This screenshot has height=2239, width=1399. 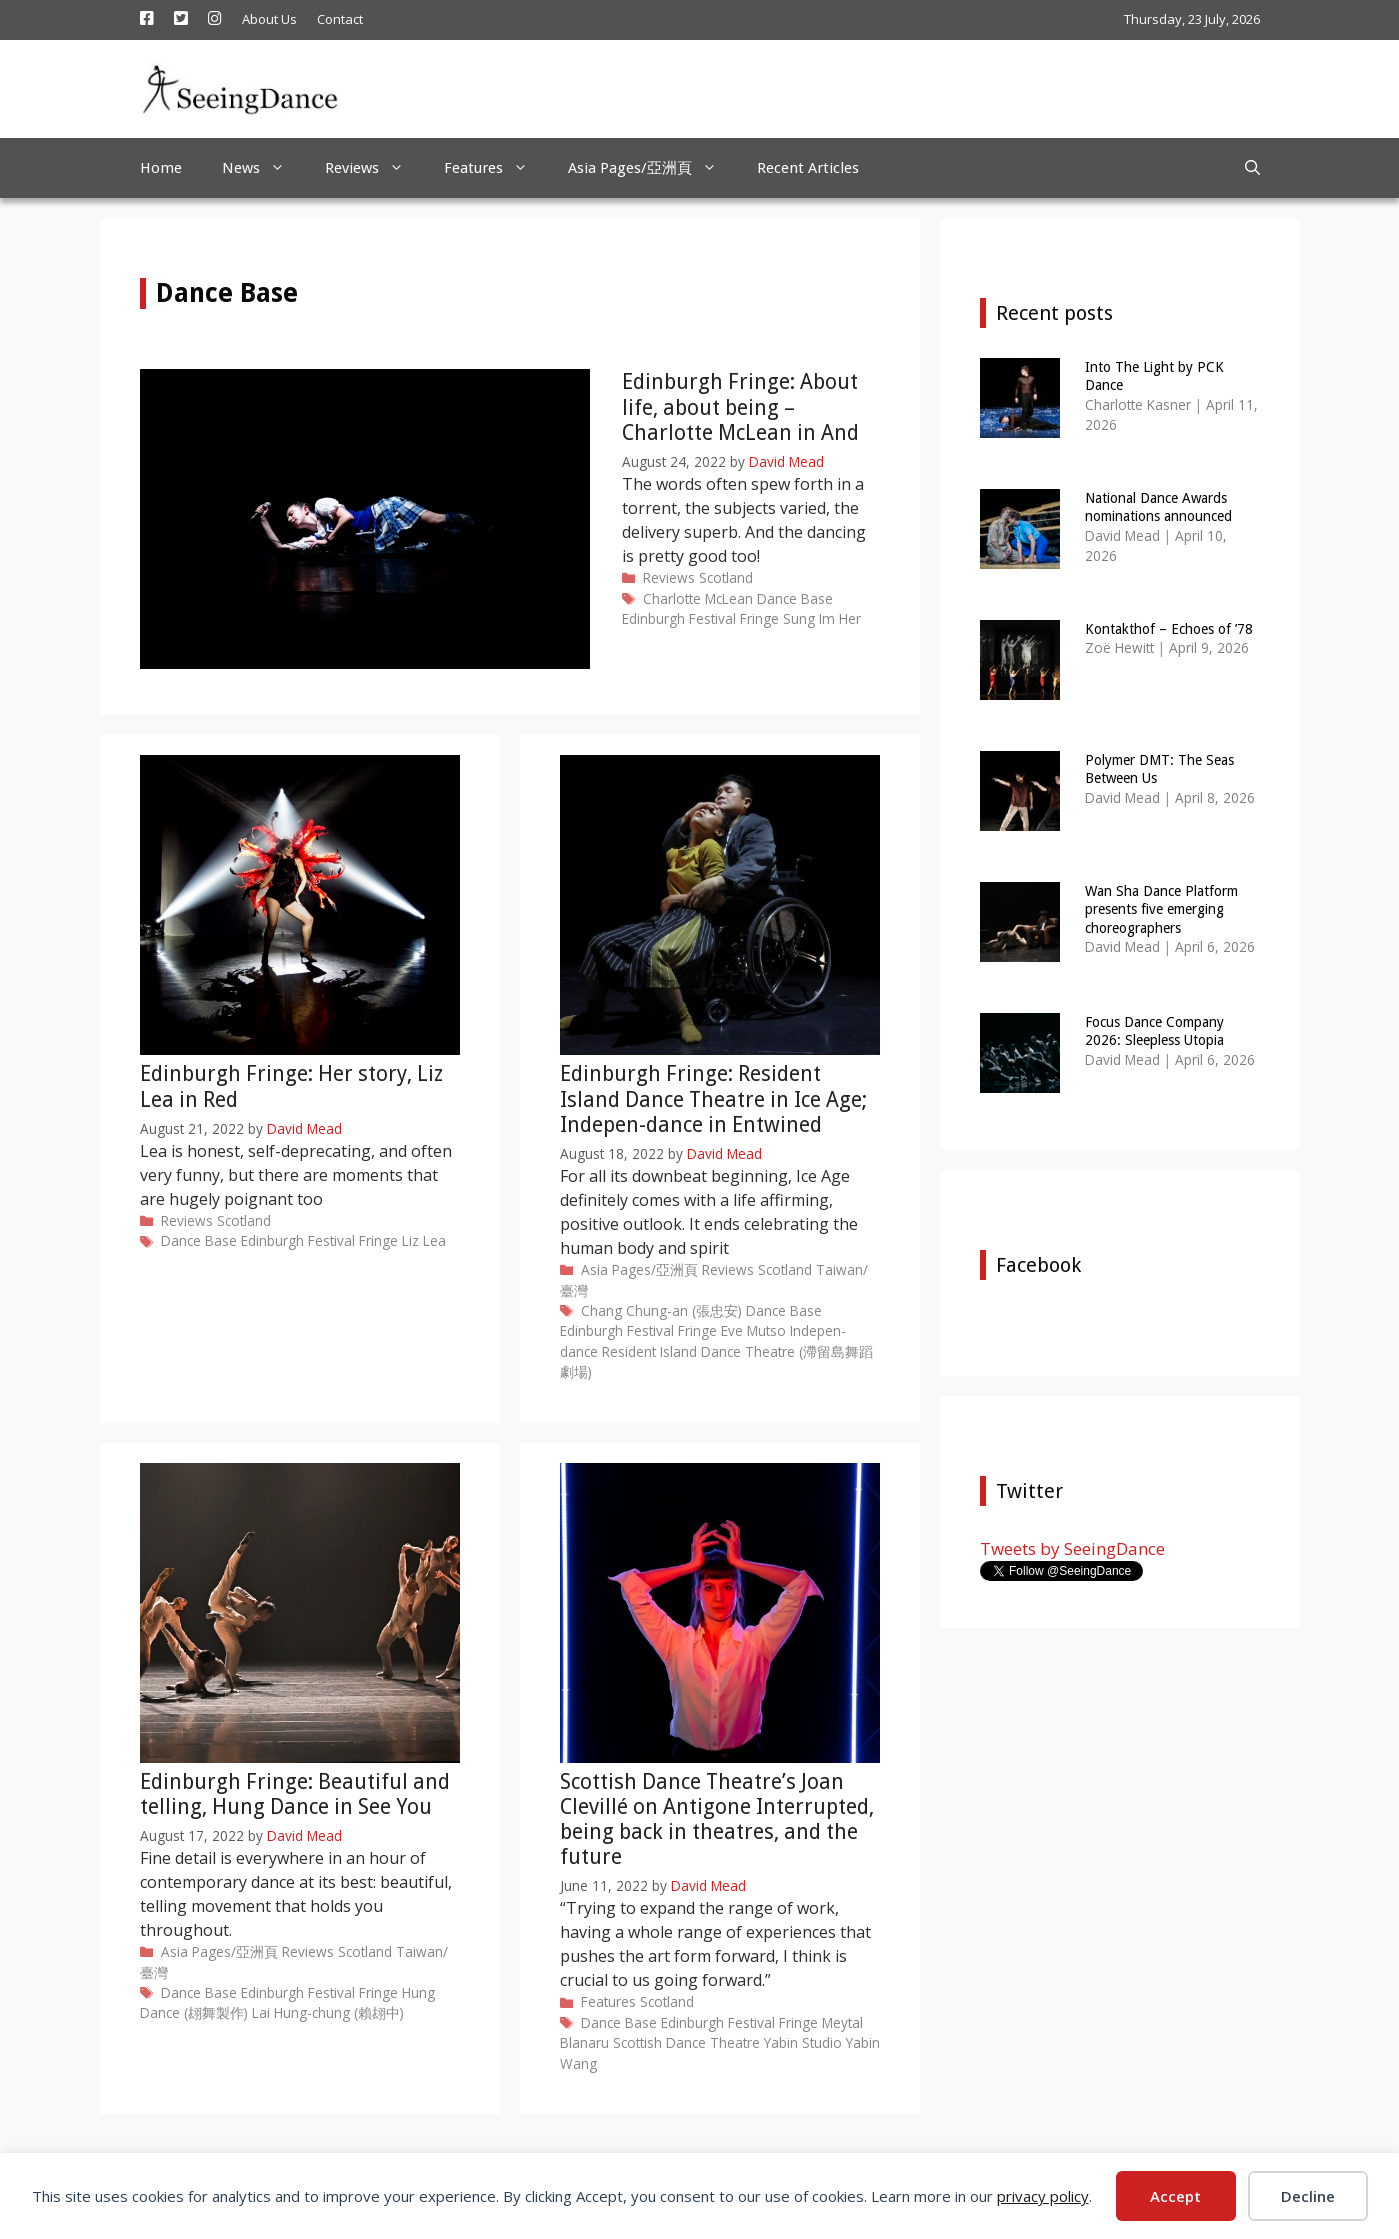 I want to click on Accept, so click(x=1175, y=2196).